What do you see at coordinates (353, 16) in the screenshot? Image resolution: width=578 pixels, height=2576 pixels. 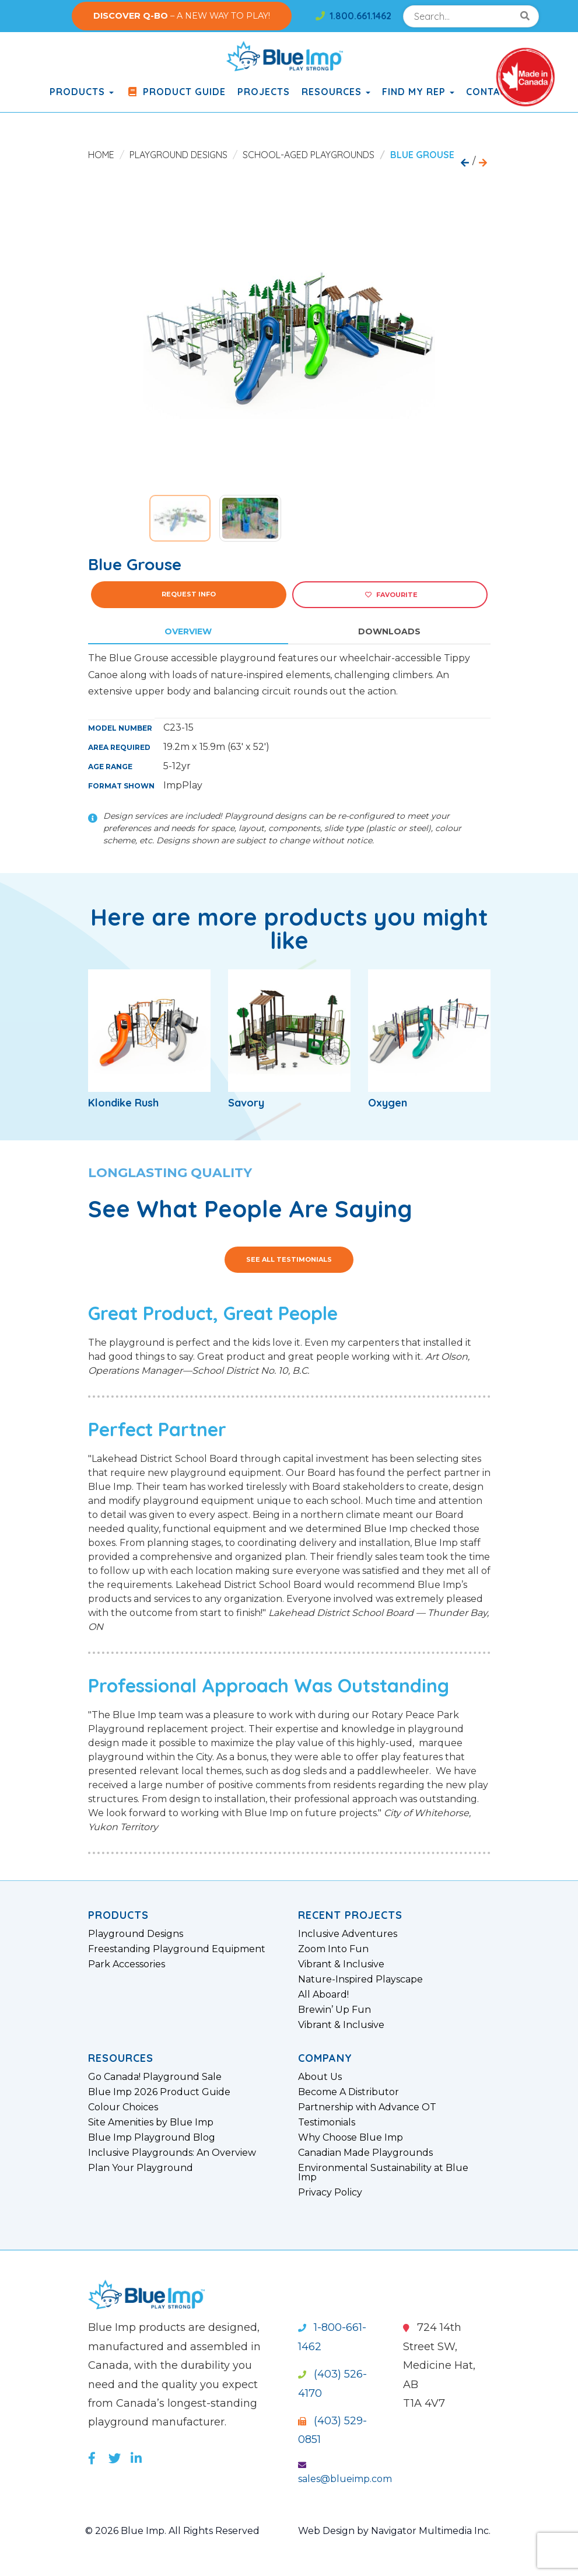 I see `1.800.661.1462` at bounding box center [353, 16].